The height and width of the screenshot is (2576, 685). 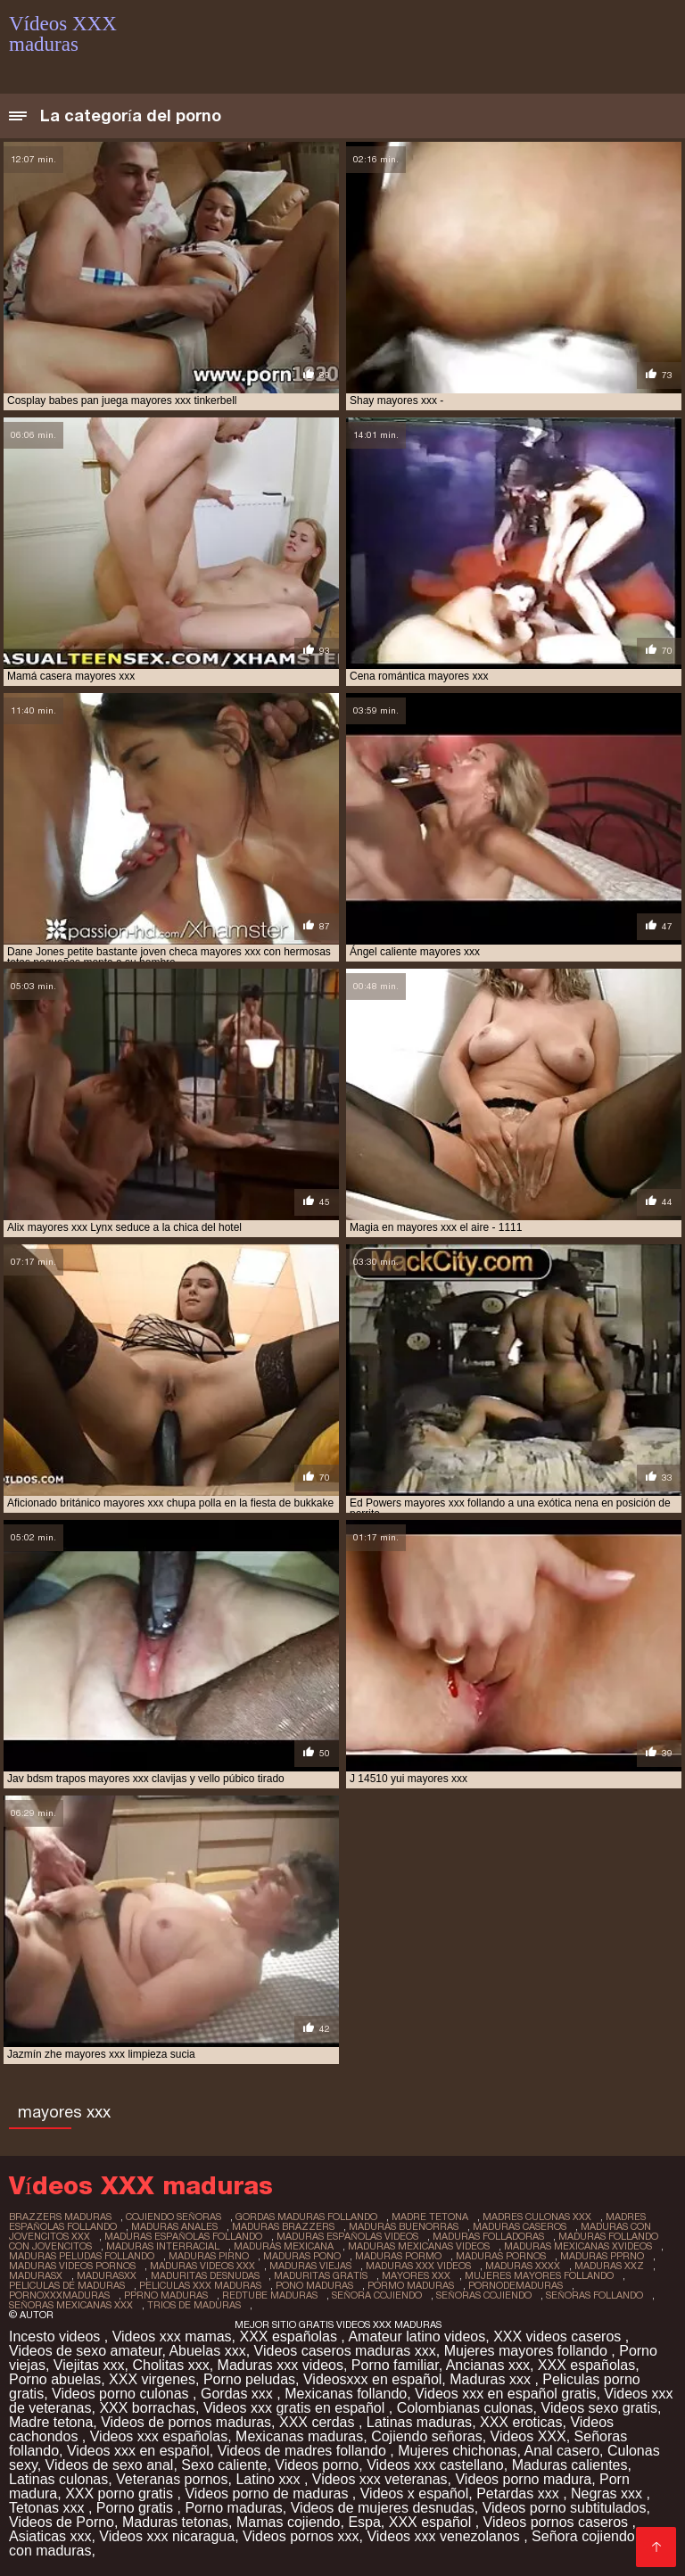 I want to click on Videos de sexo anal, so click(x=109, y=2465).